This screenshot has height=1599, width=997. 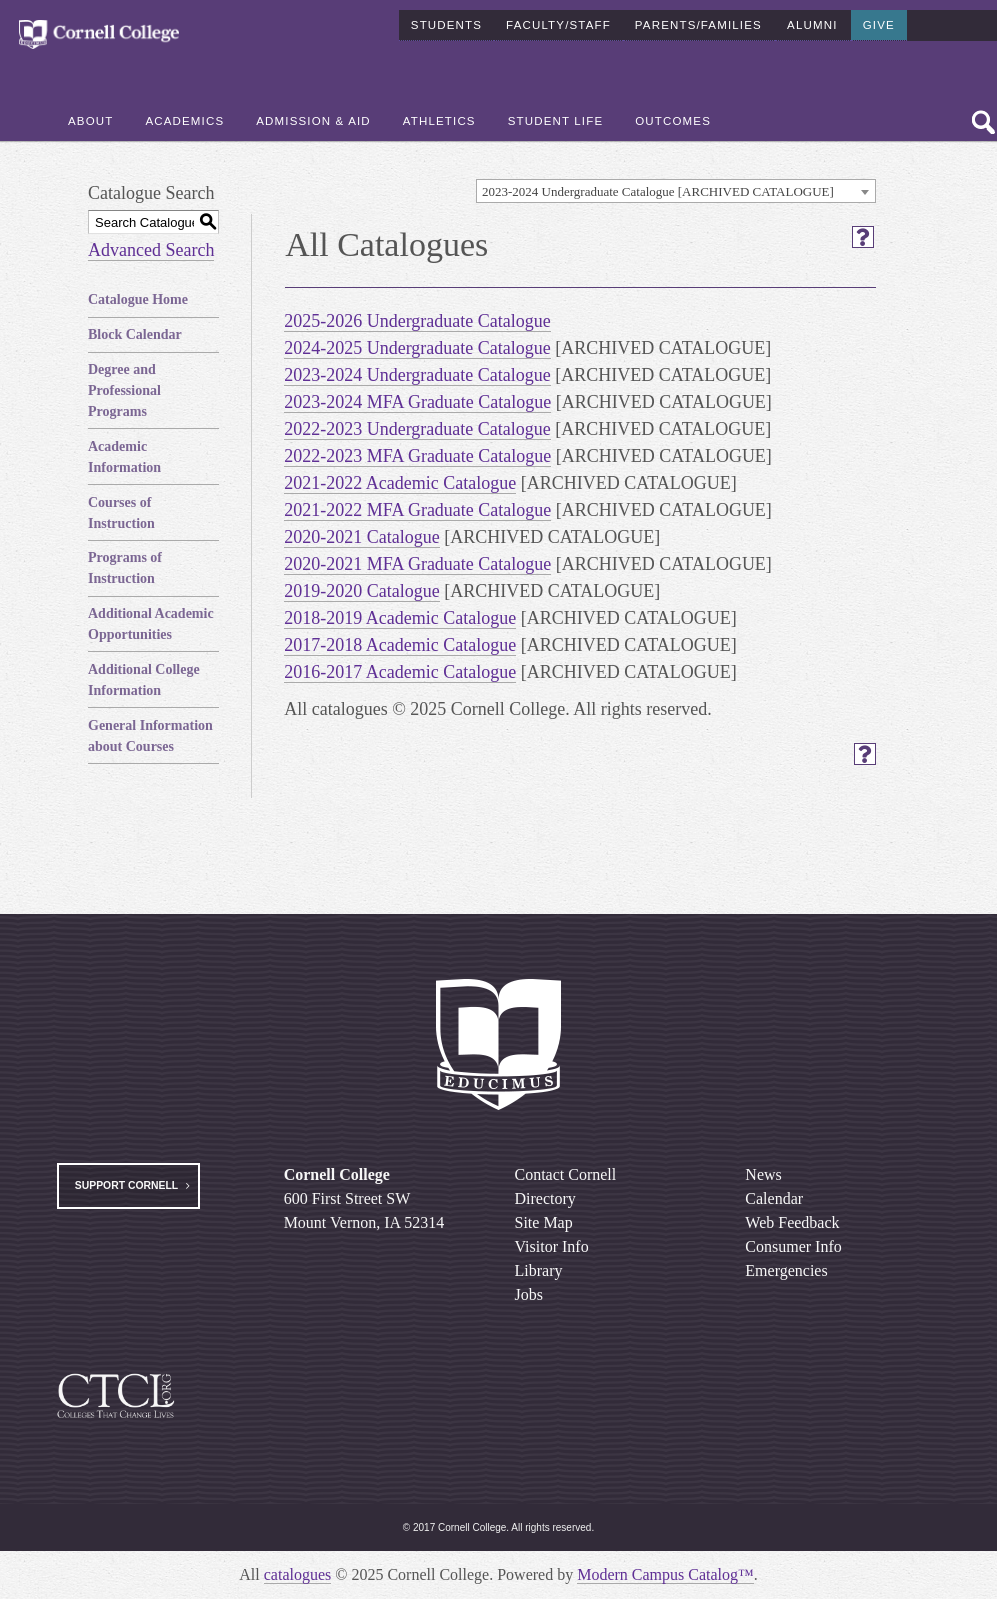 I want to click on 2021-2022 Academic Catalogue, so click(x=400, y=483).